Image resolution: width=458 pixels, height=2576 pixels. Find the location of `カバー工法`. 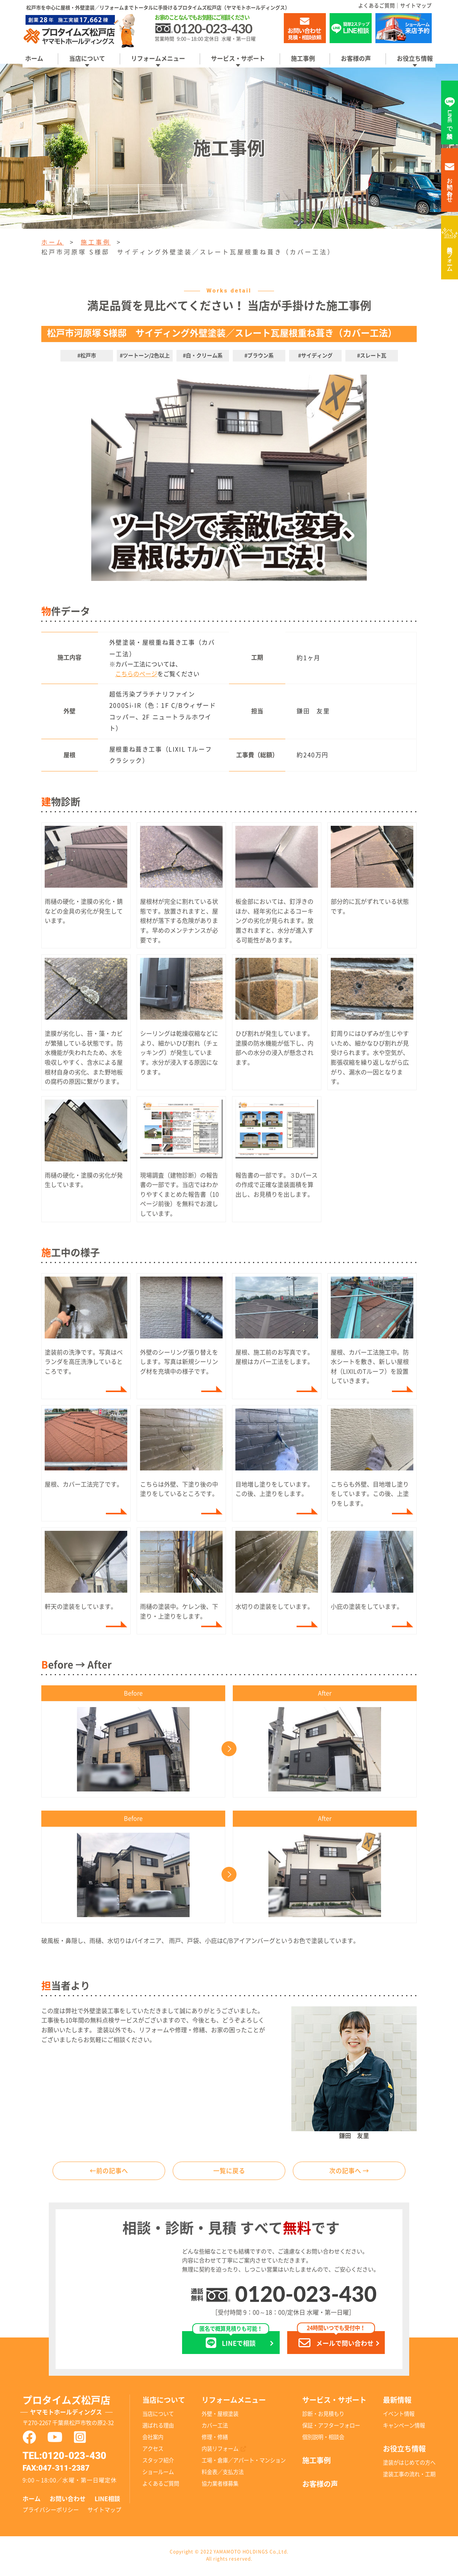

カバー工法 is located at coordinates (215, 2427).